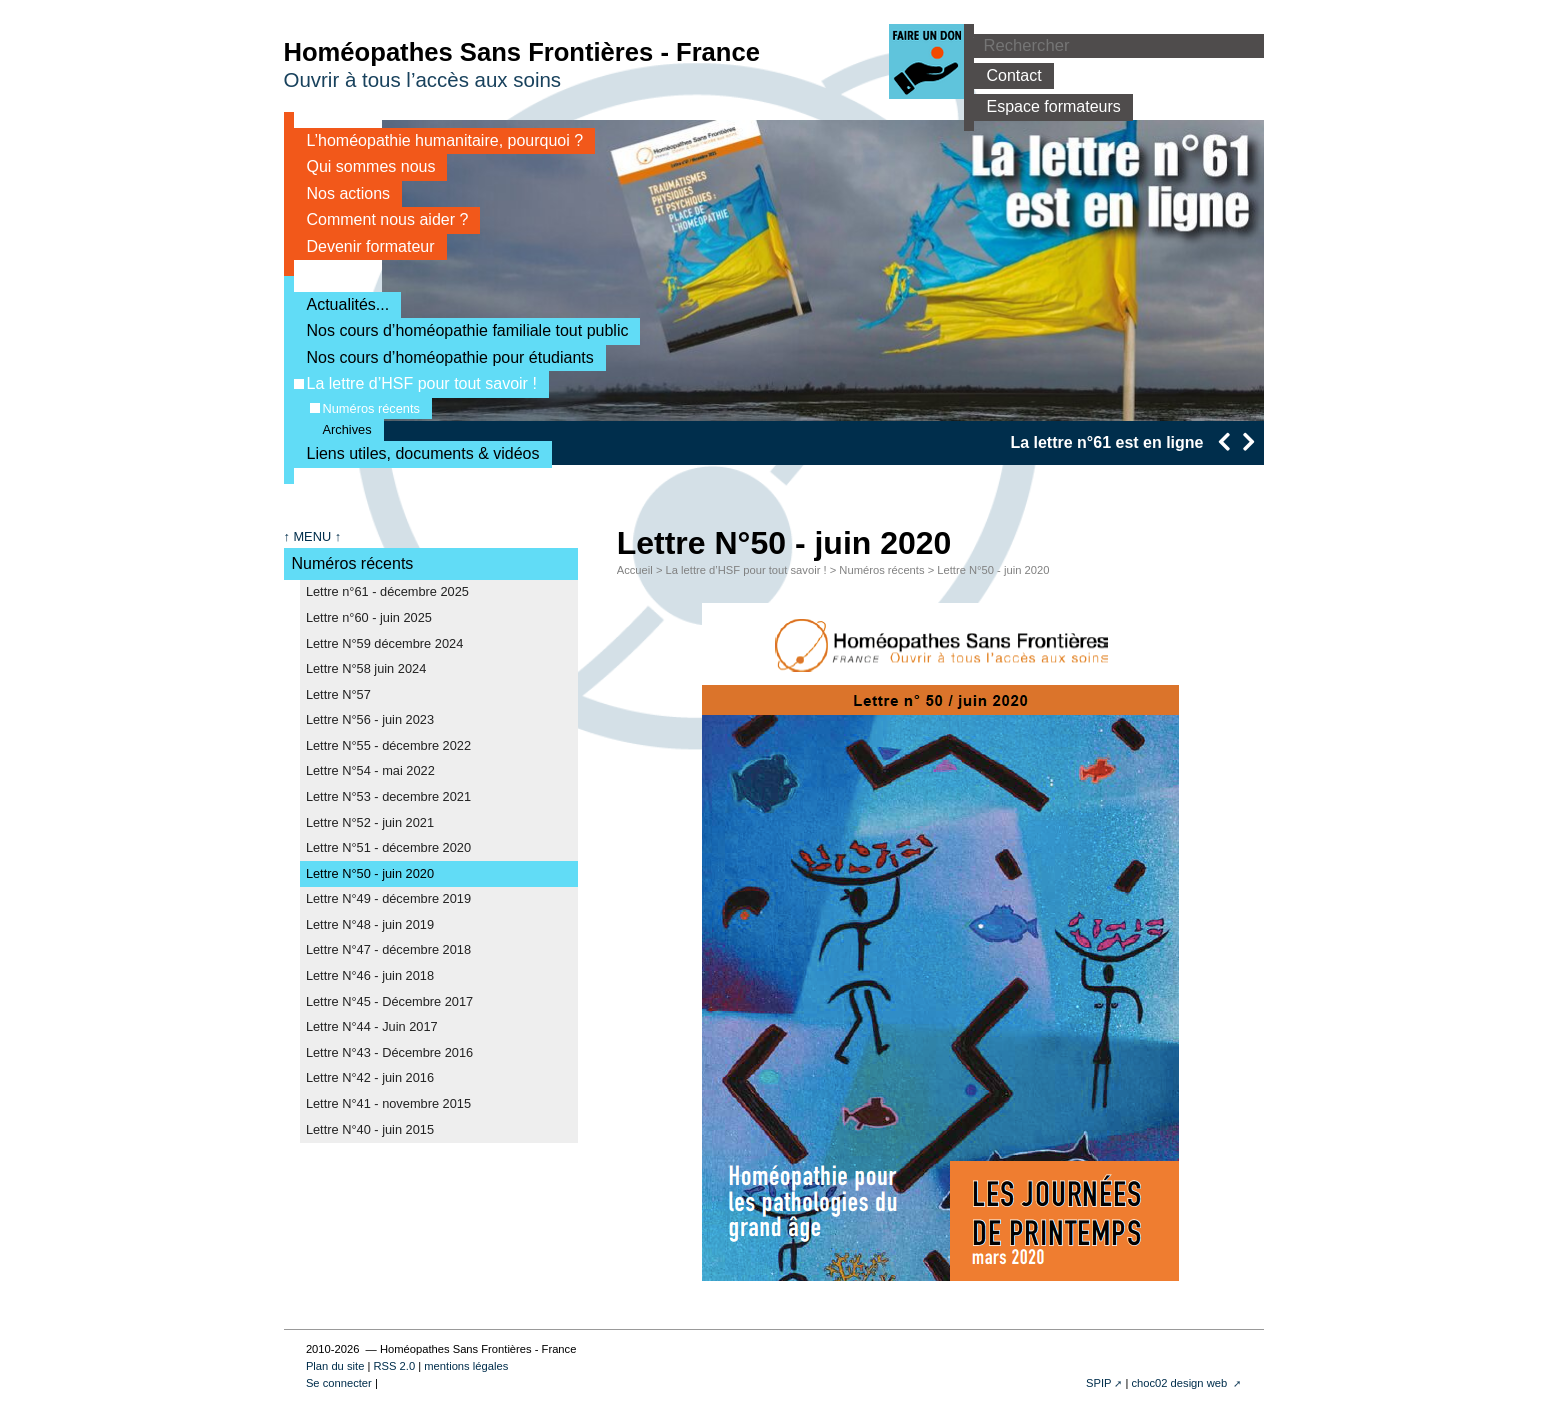 This screenshot has height=1403, width=1547. I want to click on Lettre N°48 - juin 2019, so click(370, 924).